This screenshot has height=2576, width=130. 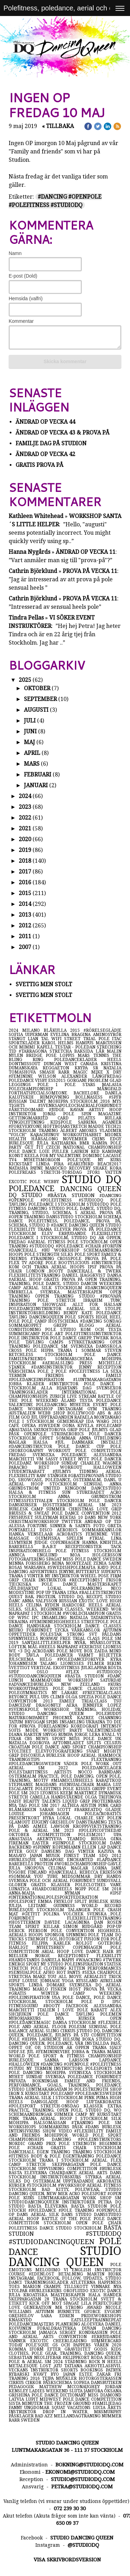 What do you see at coordinates (55, 1855) in the screenshot?
I see `musik` at bounding box center [55, 1855].